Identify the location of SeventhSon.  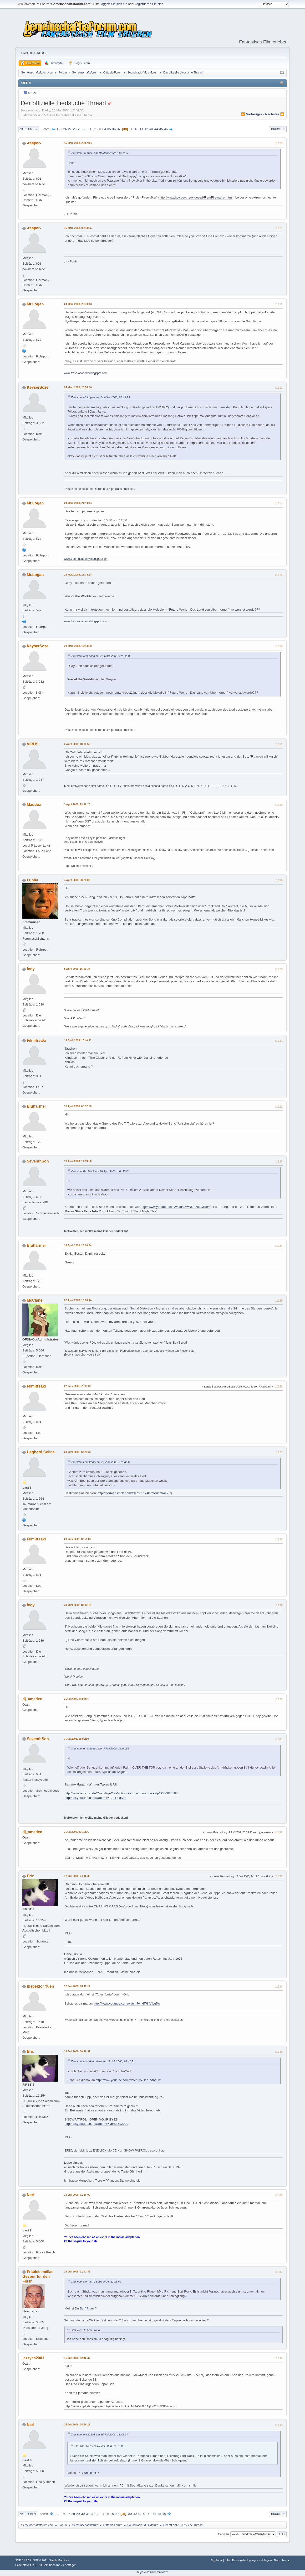
(38, 1161).